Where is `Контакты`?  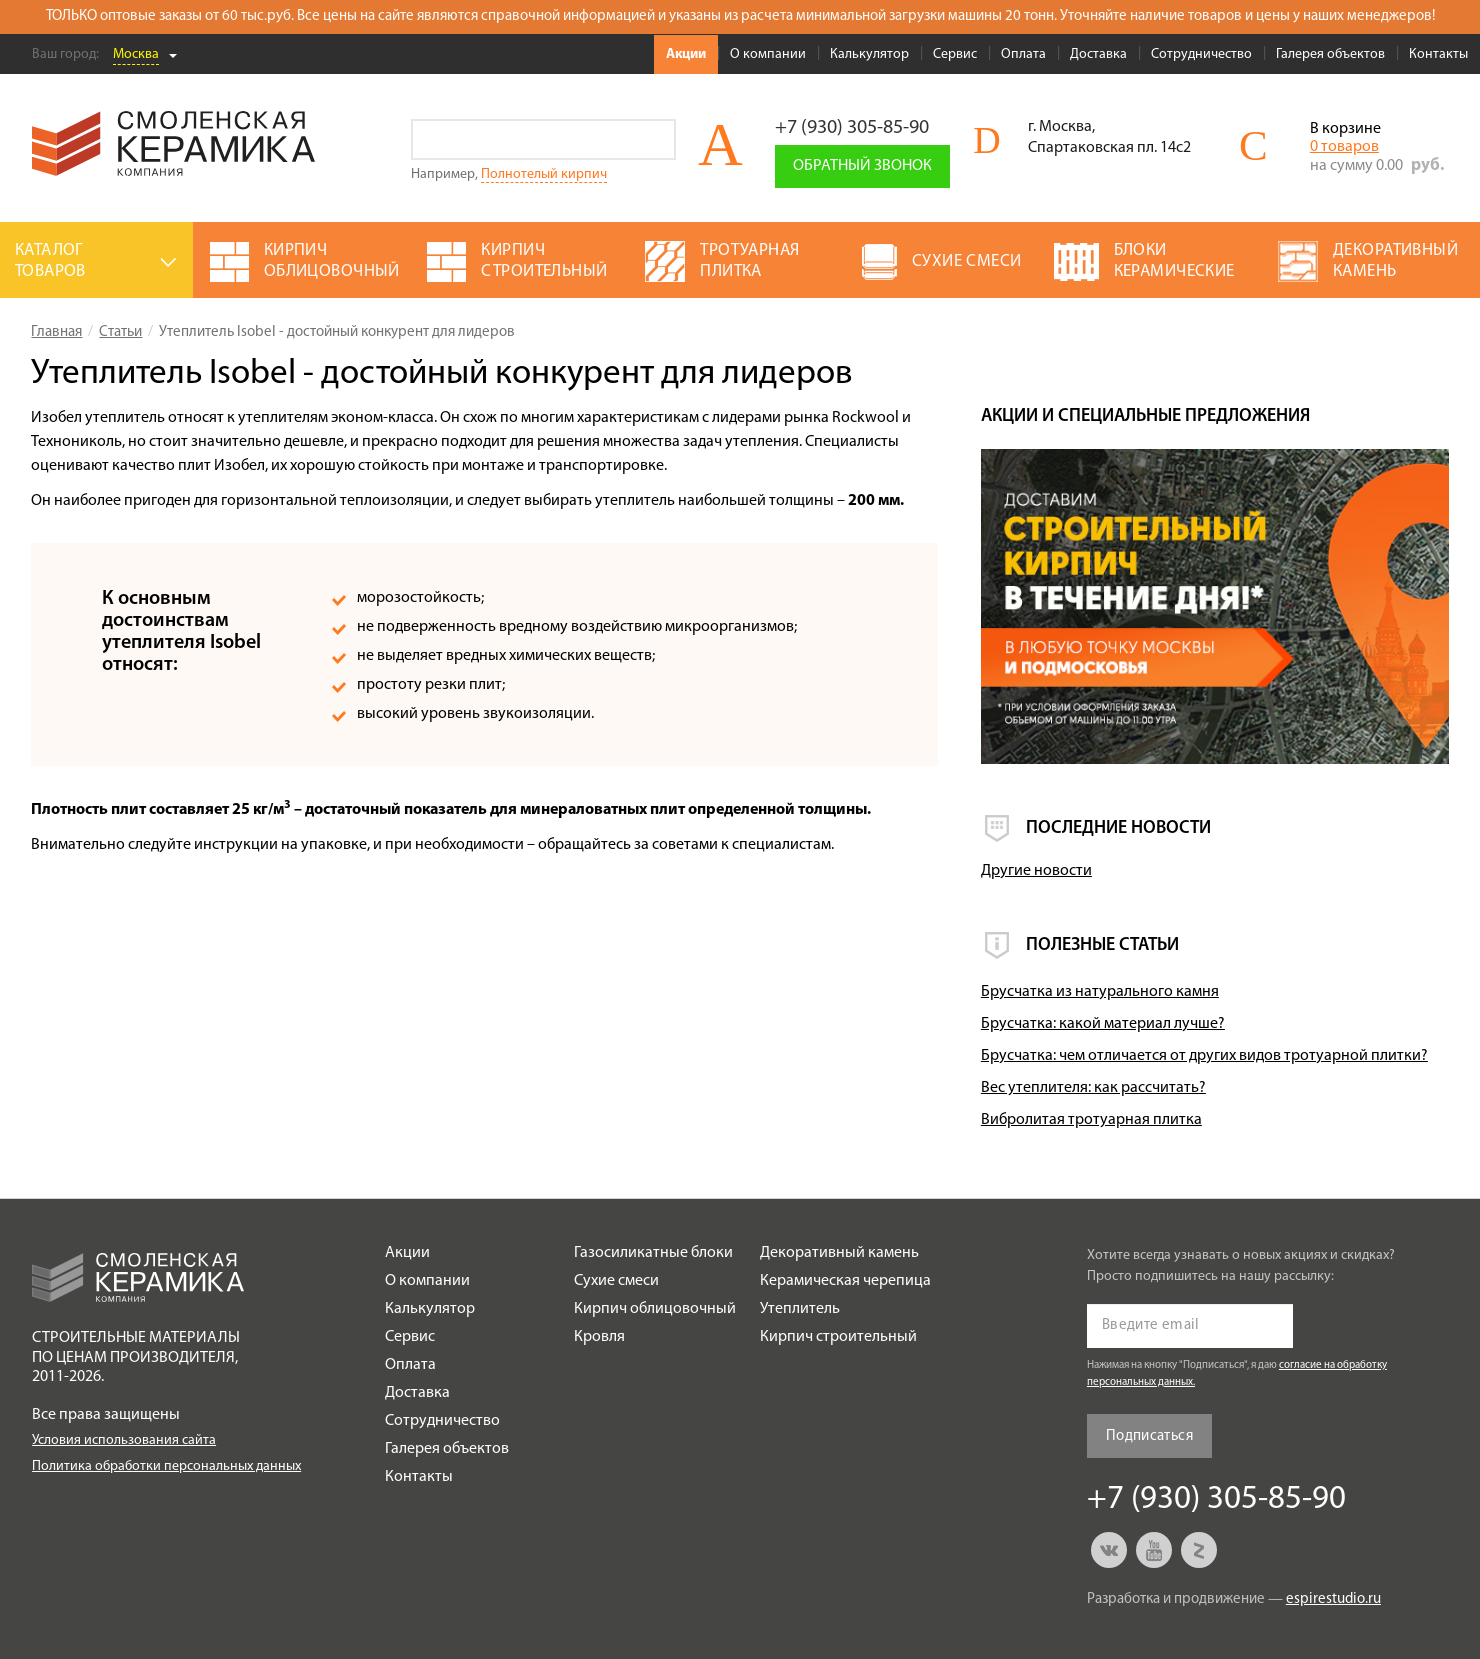 Контакты is located at coordinates (1438, 54).